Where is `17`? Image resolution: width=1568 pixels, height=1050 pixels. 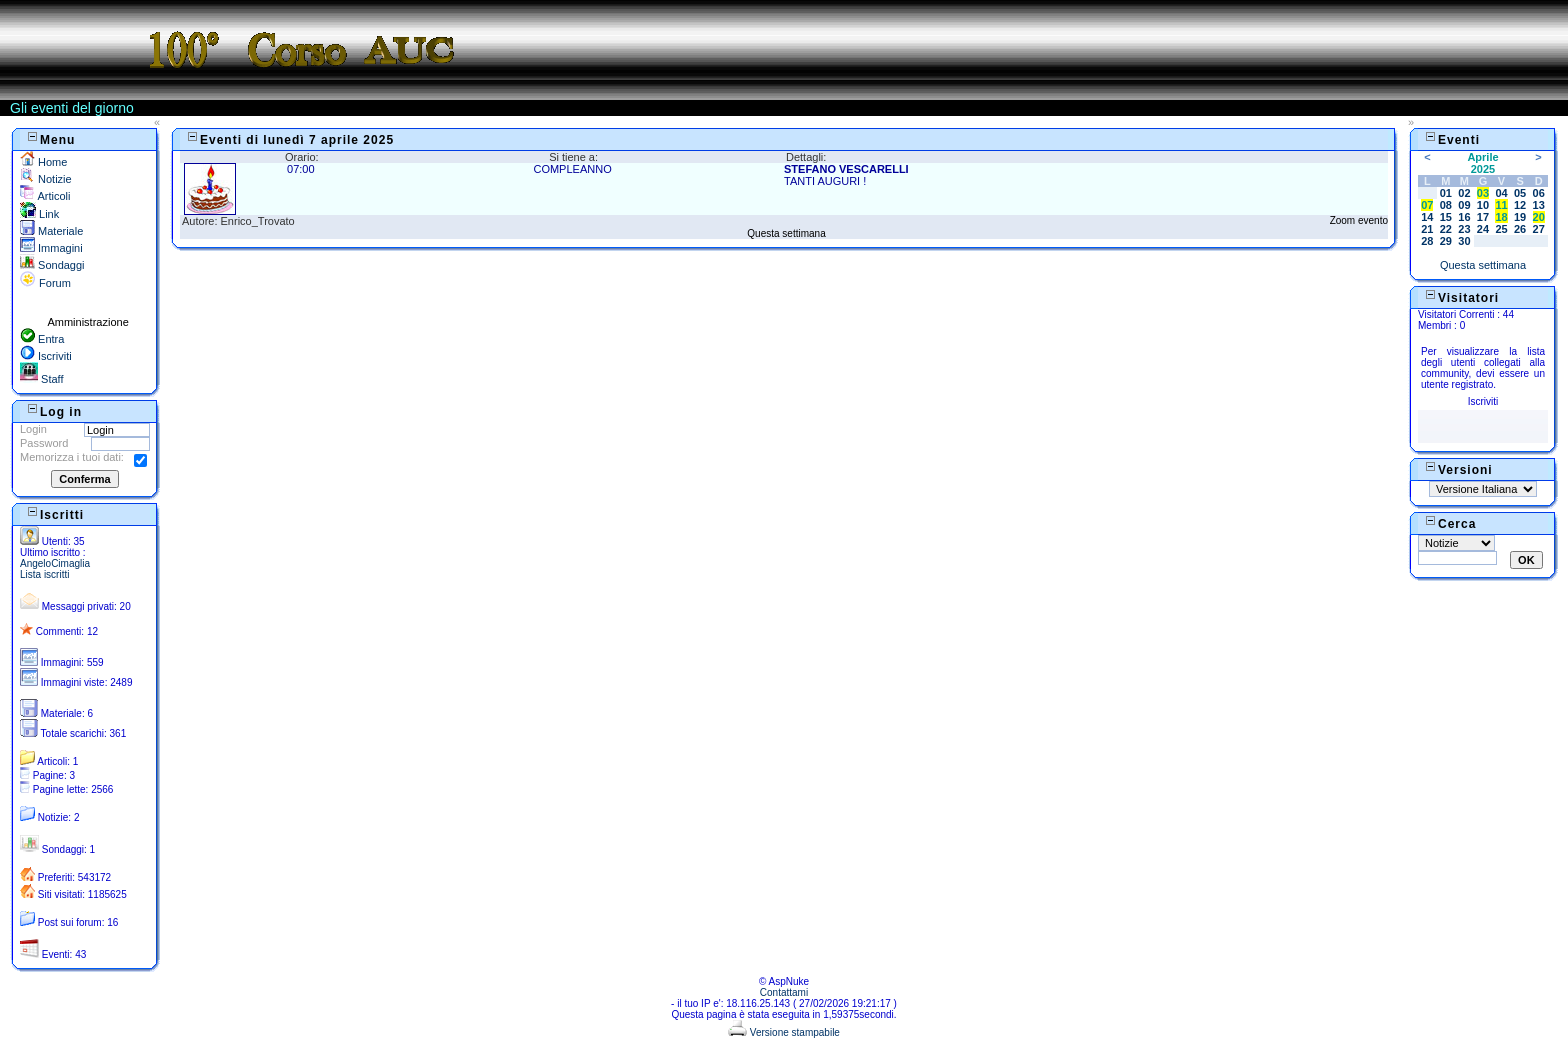
17 is located at coordinates (1483, 217).